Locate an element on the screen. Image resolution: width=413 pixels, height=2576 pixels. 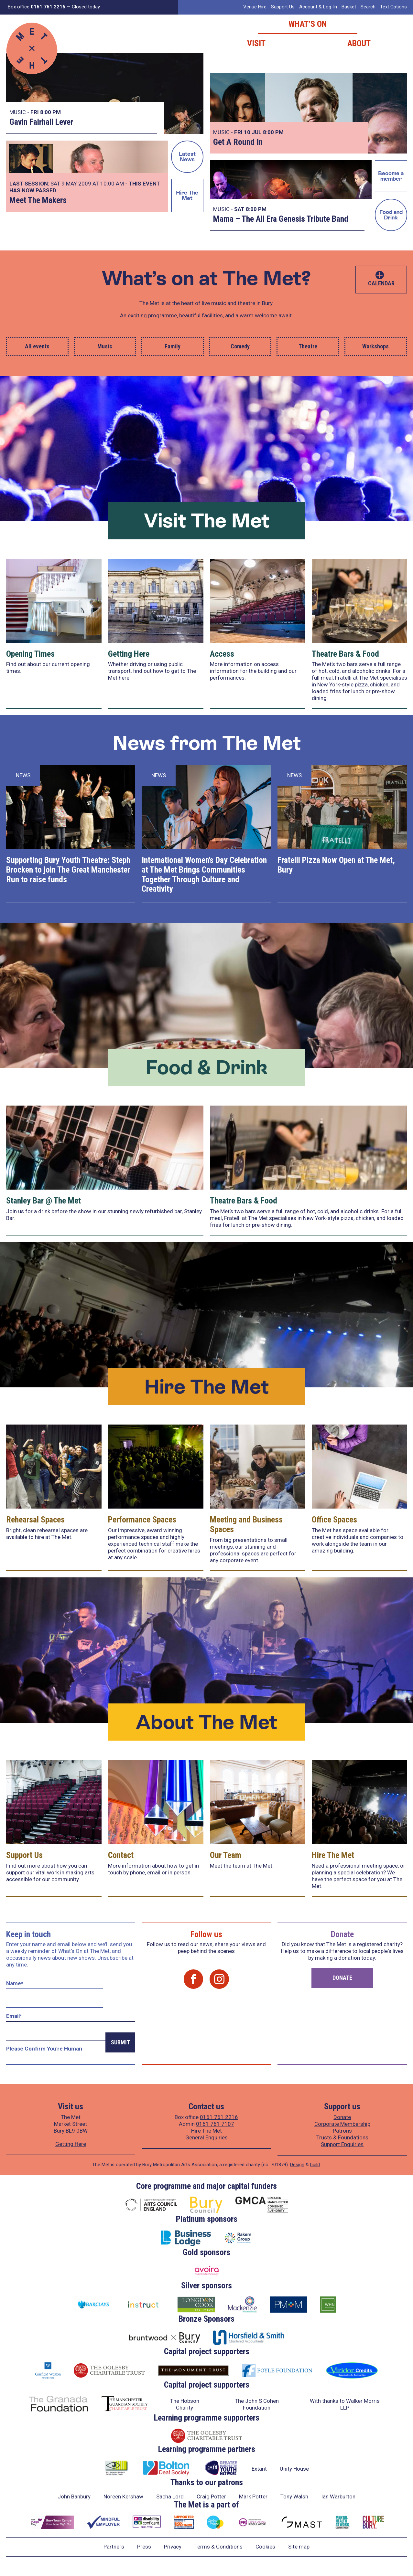
Corporate Membership is located at coordinates (342, 2124).